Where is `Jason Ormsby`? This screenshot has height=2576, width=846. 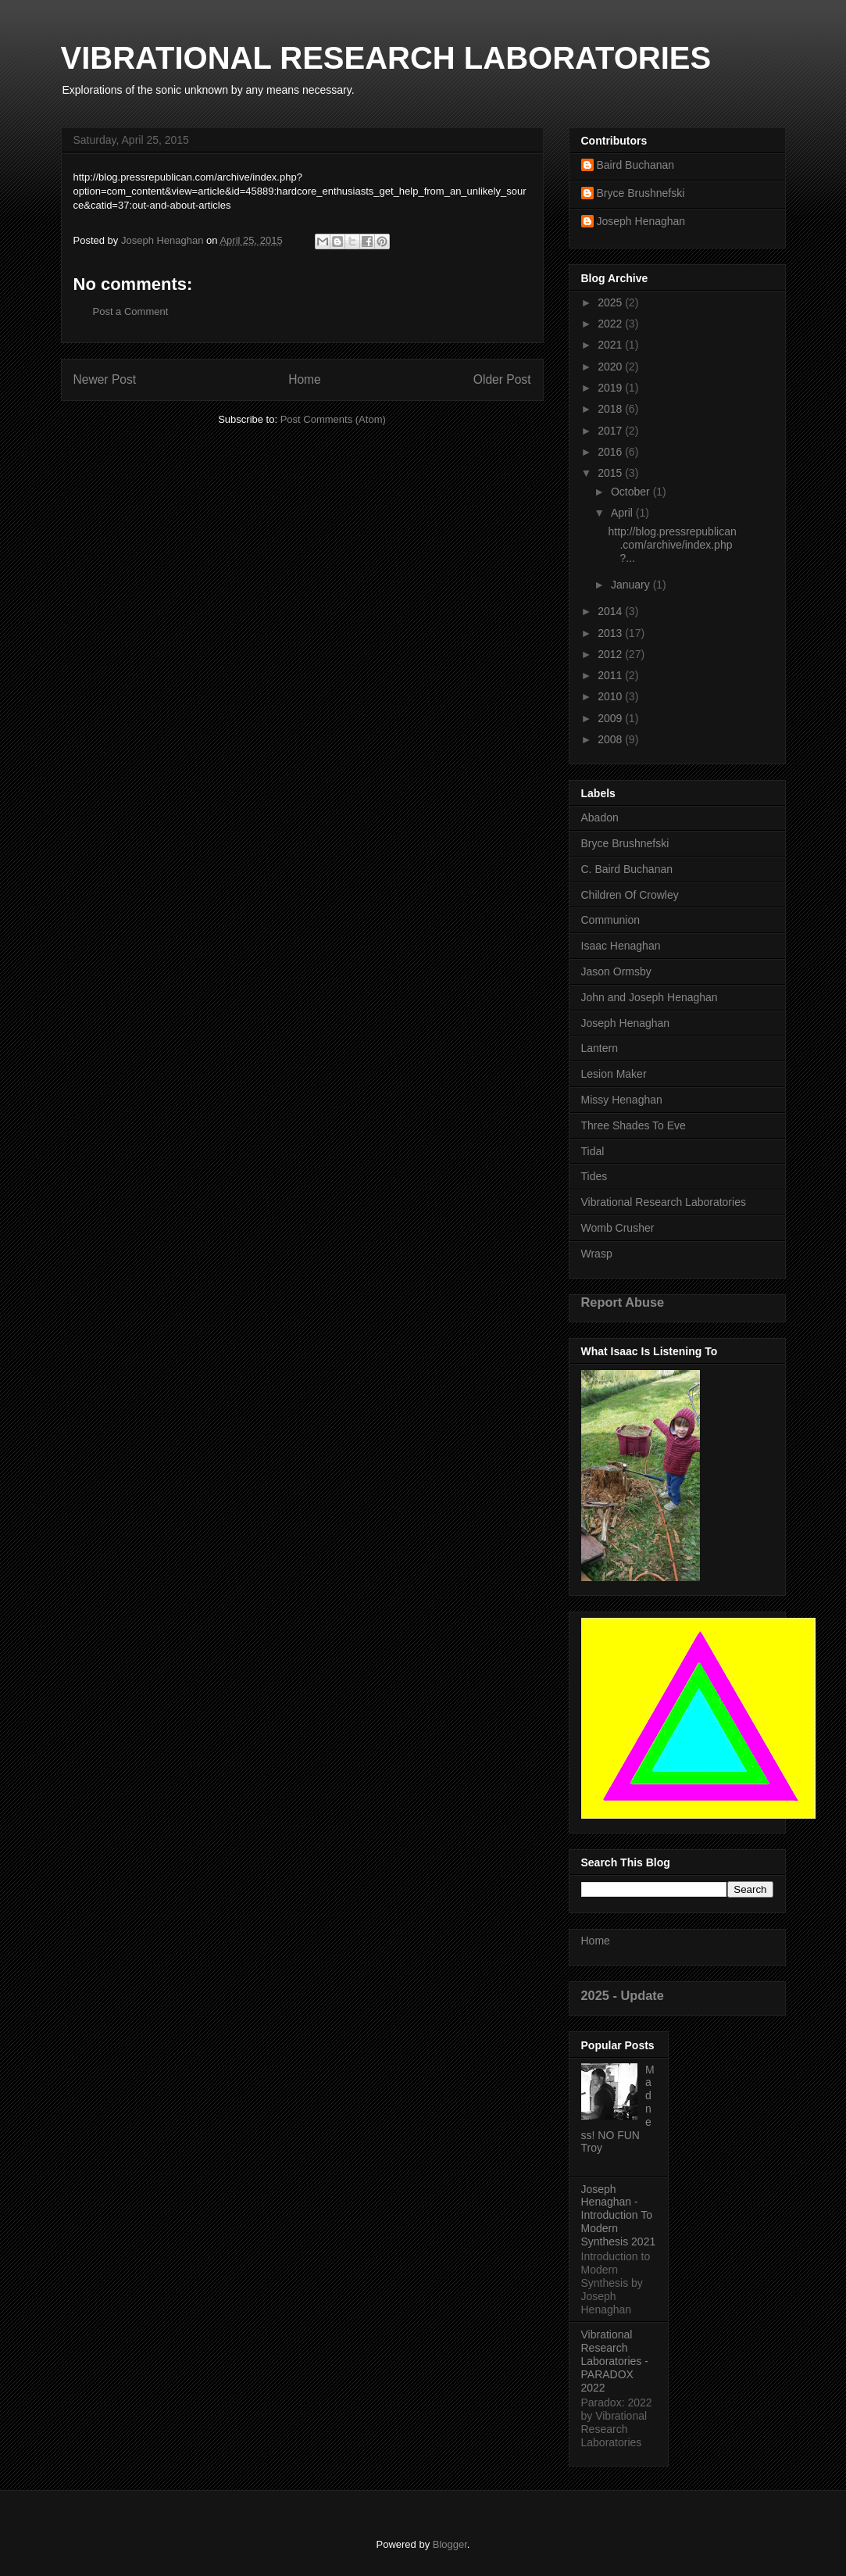 Jason Ormsby is located at coordinates (616, 971).